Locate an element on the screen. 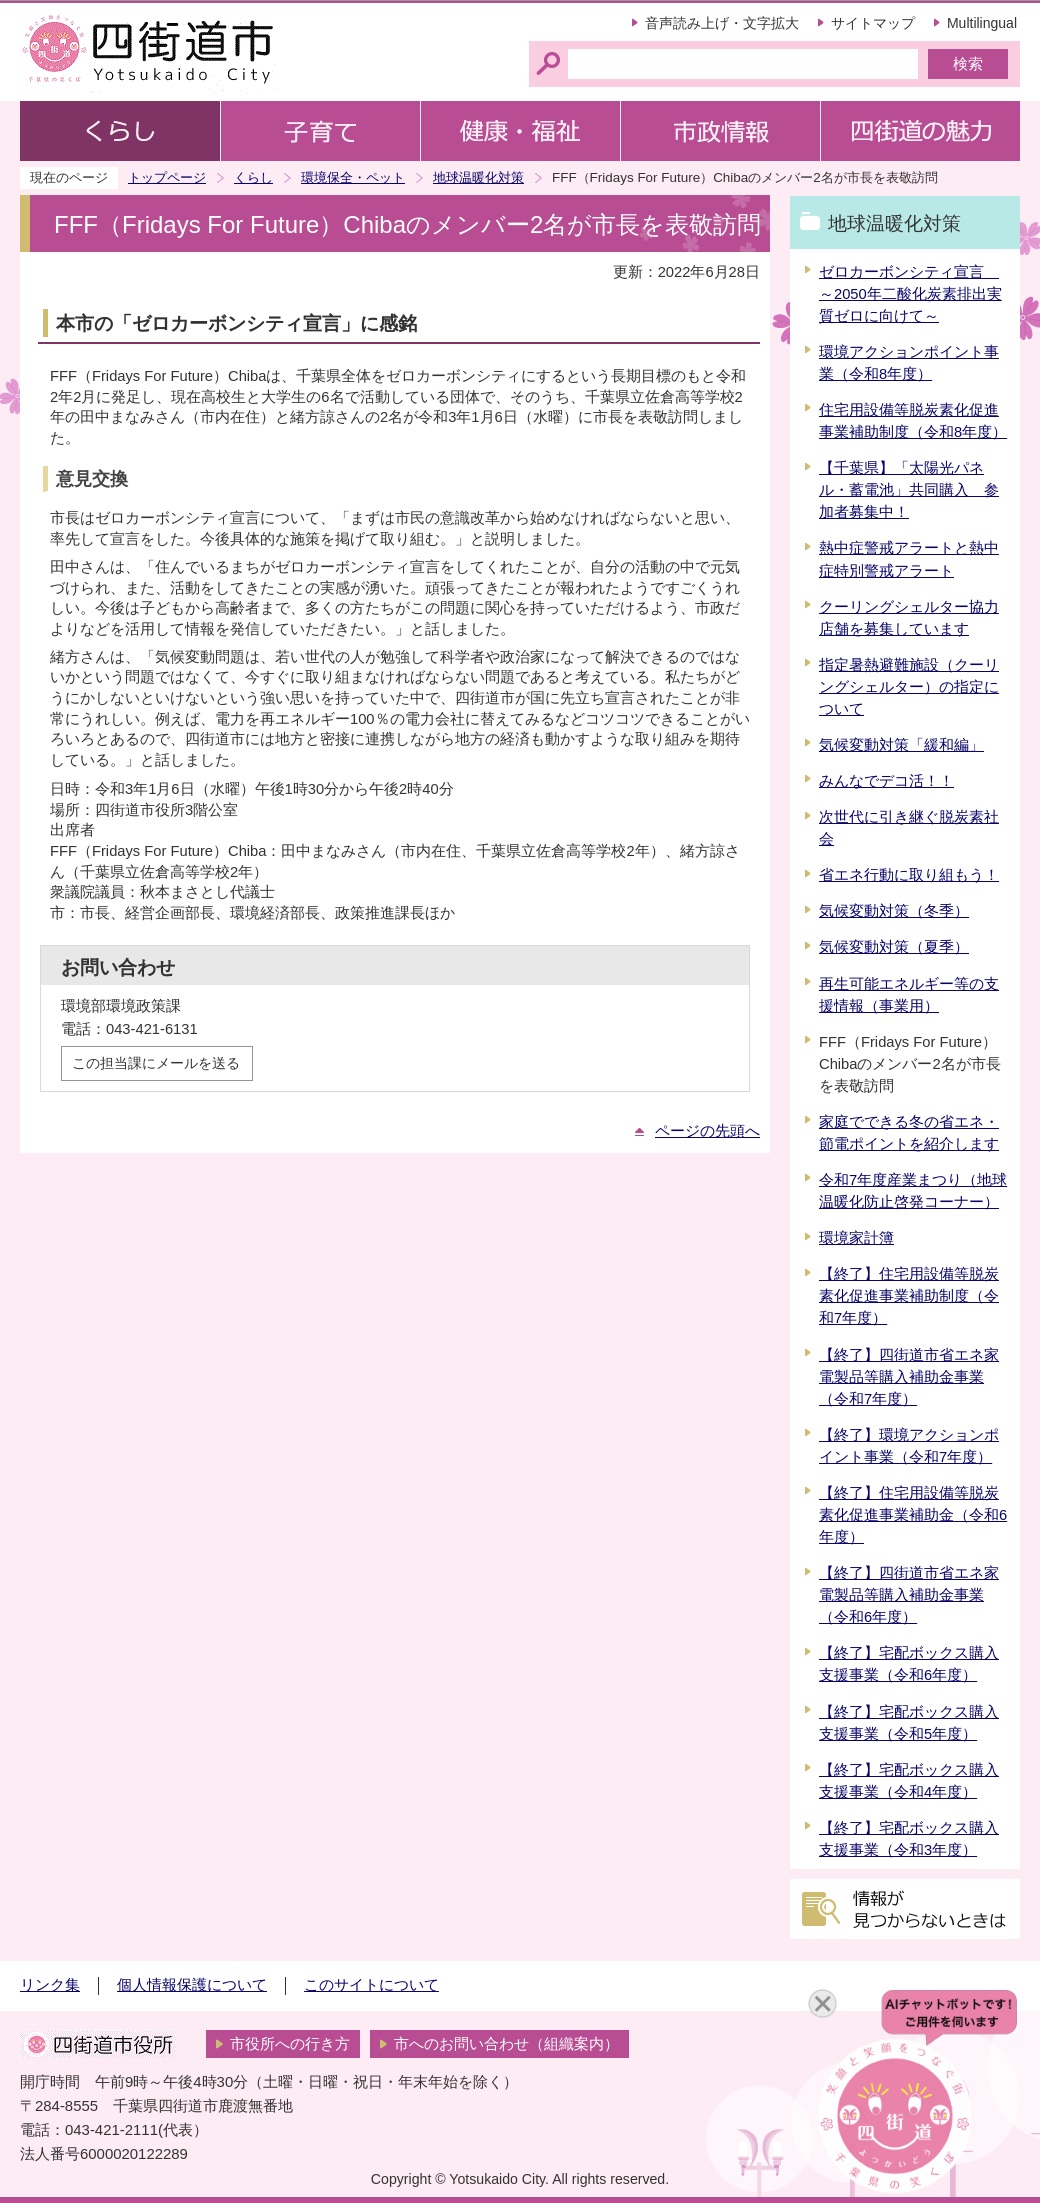  みんなでデコ活！！ is located at coordinates (886, 781).